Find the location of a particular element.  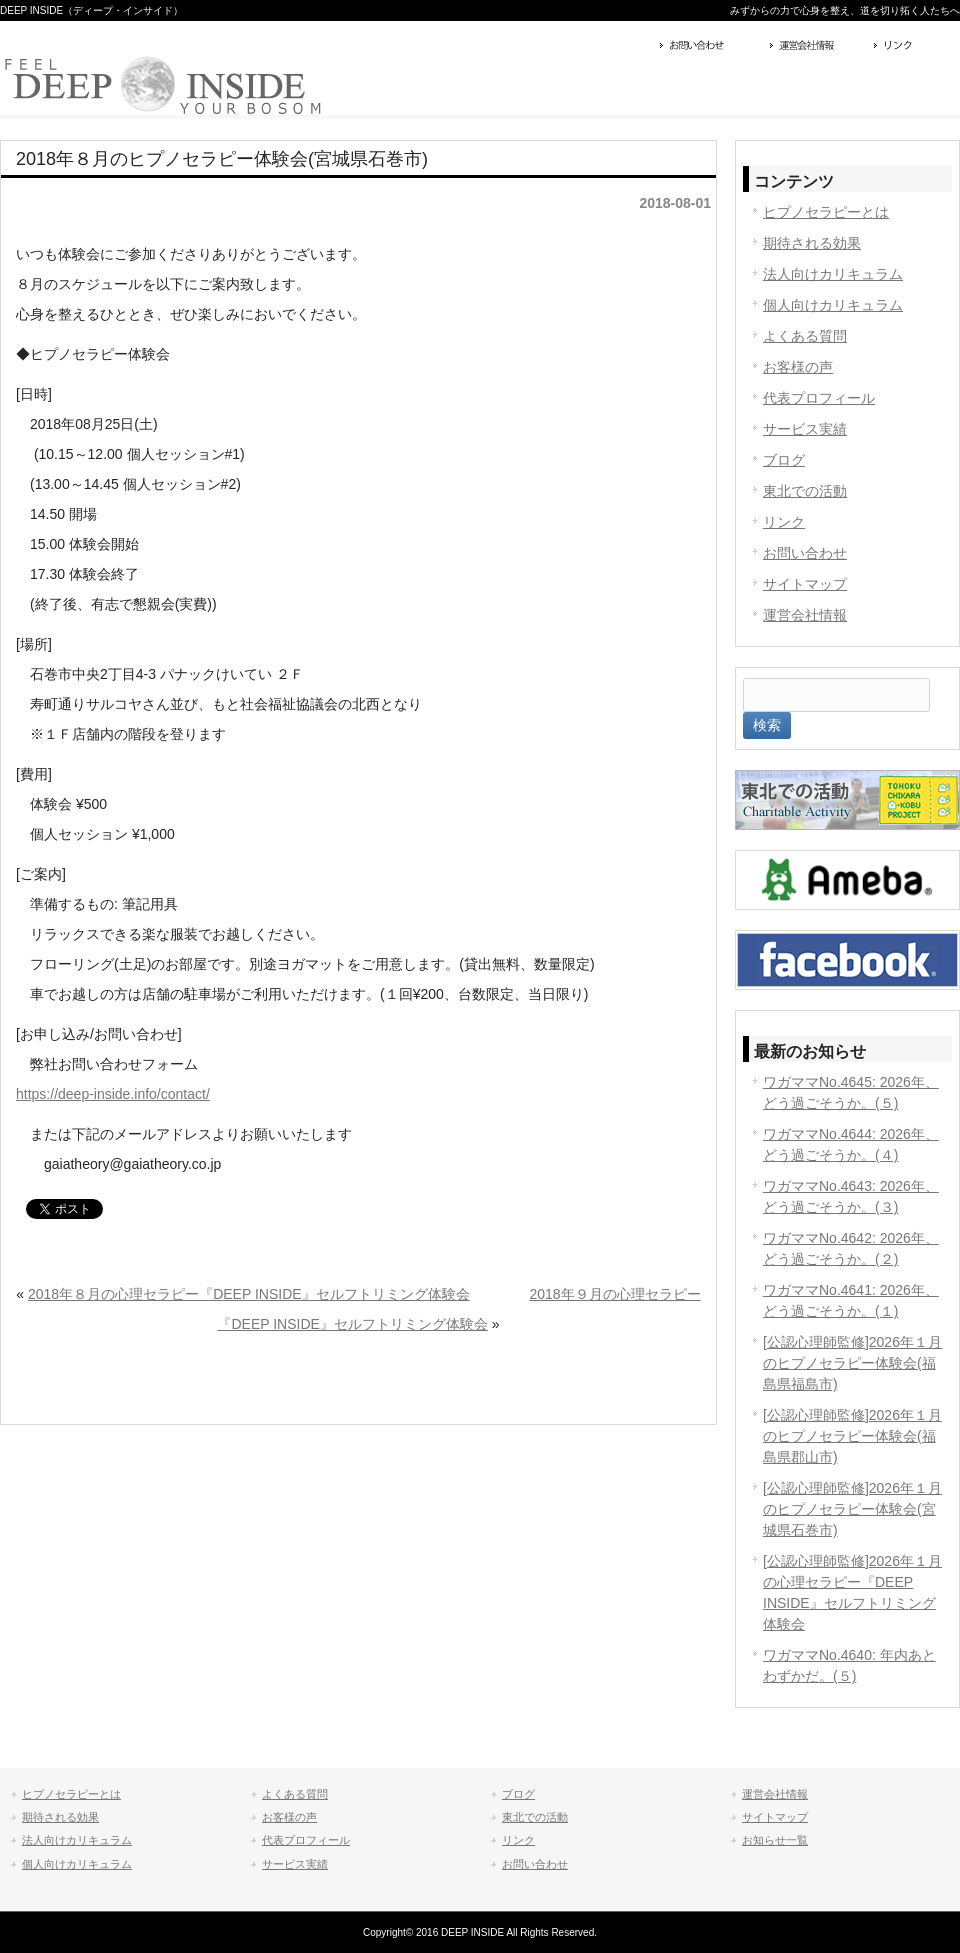

代表プロフィール is located at coordinates (819, 398).